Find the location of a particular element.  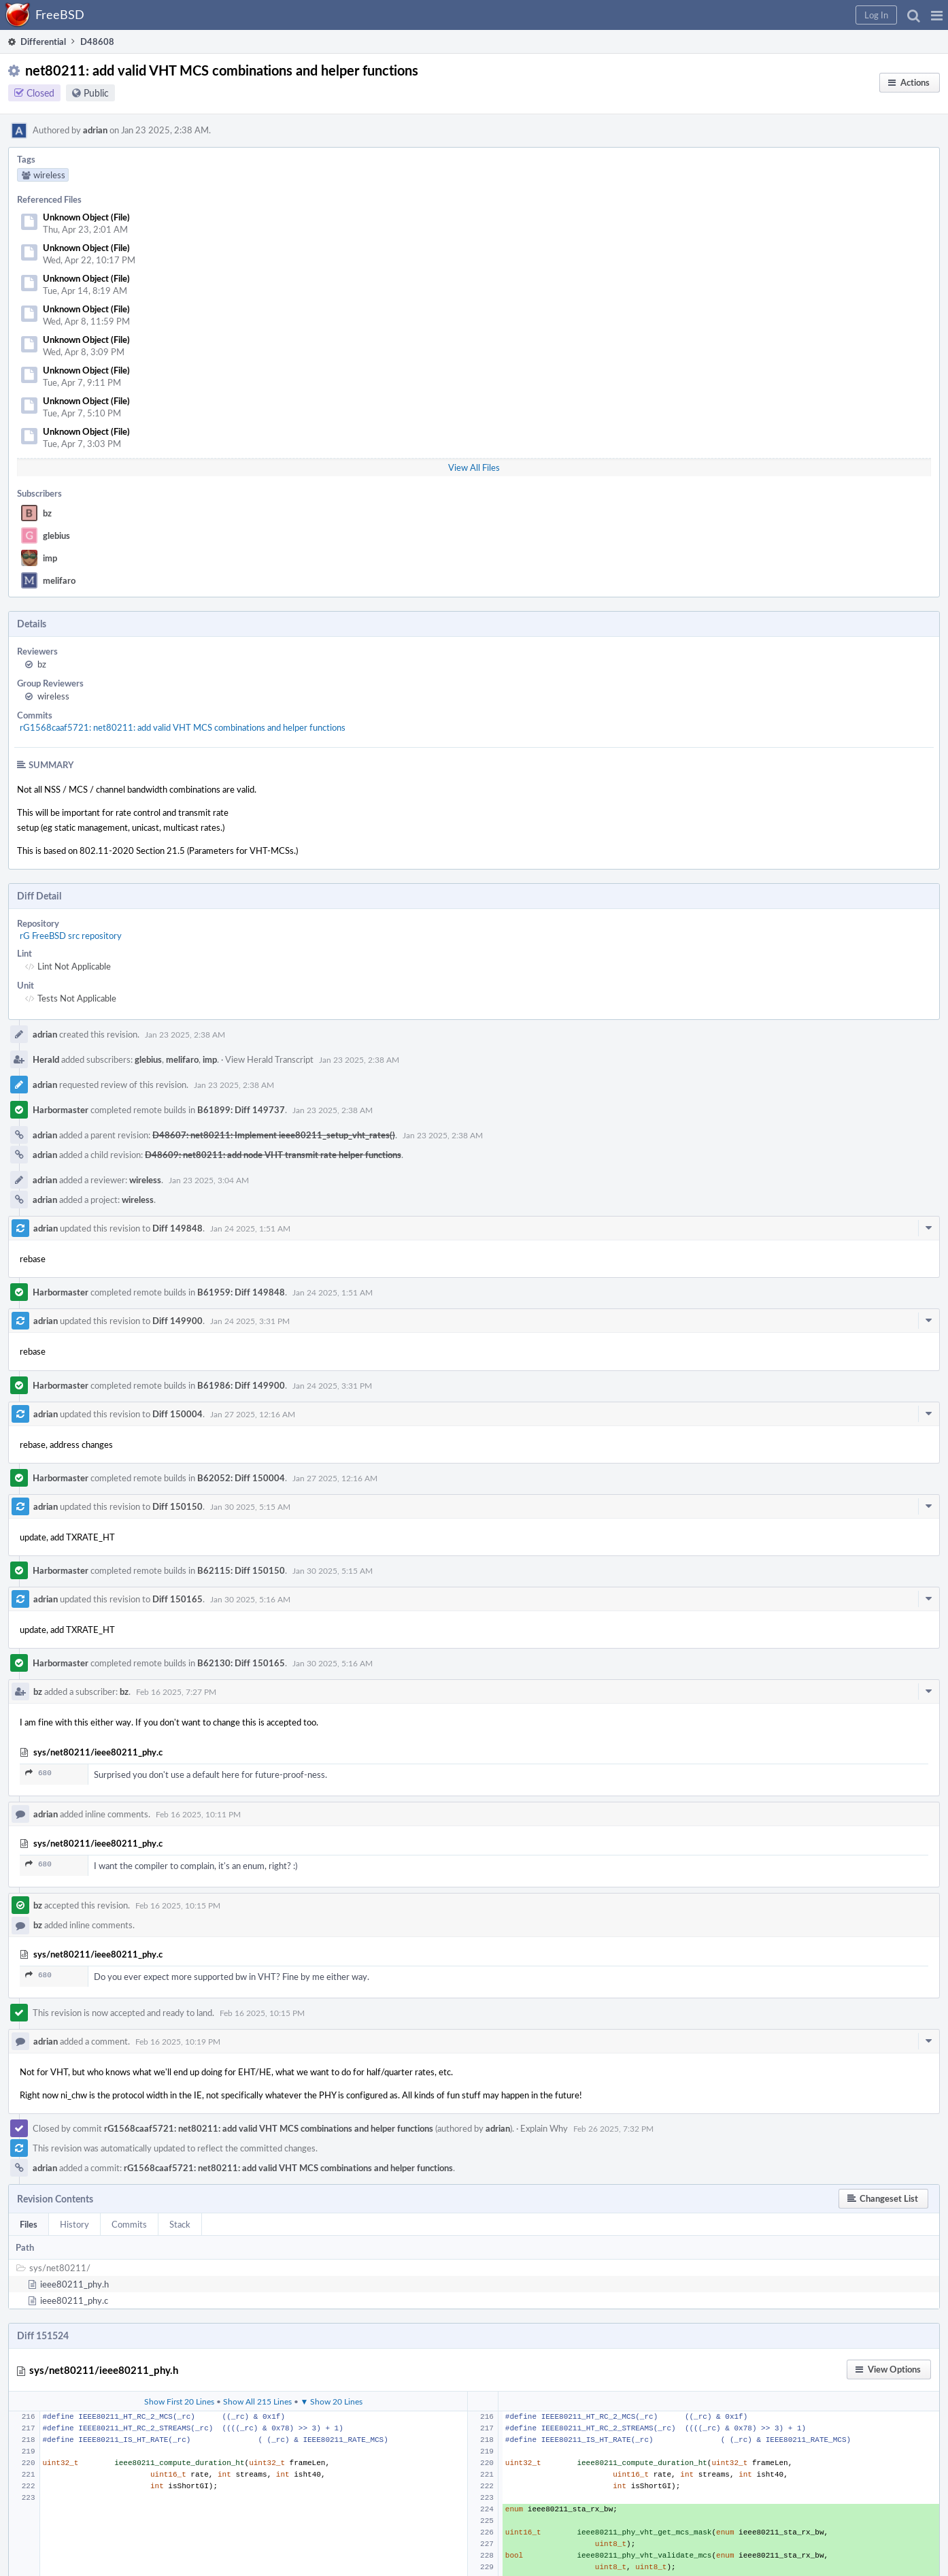

D48609: net80211: add node VHT transmit rate helper functions is located at coordinates (273, 1155).